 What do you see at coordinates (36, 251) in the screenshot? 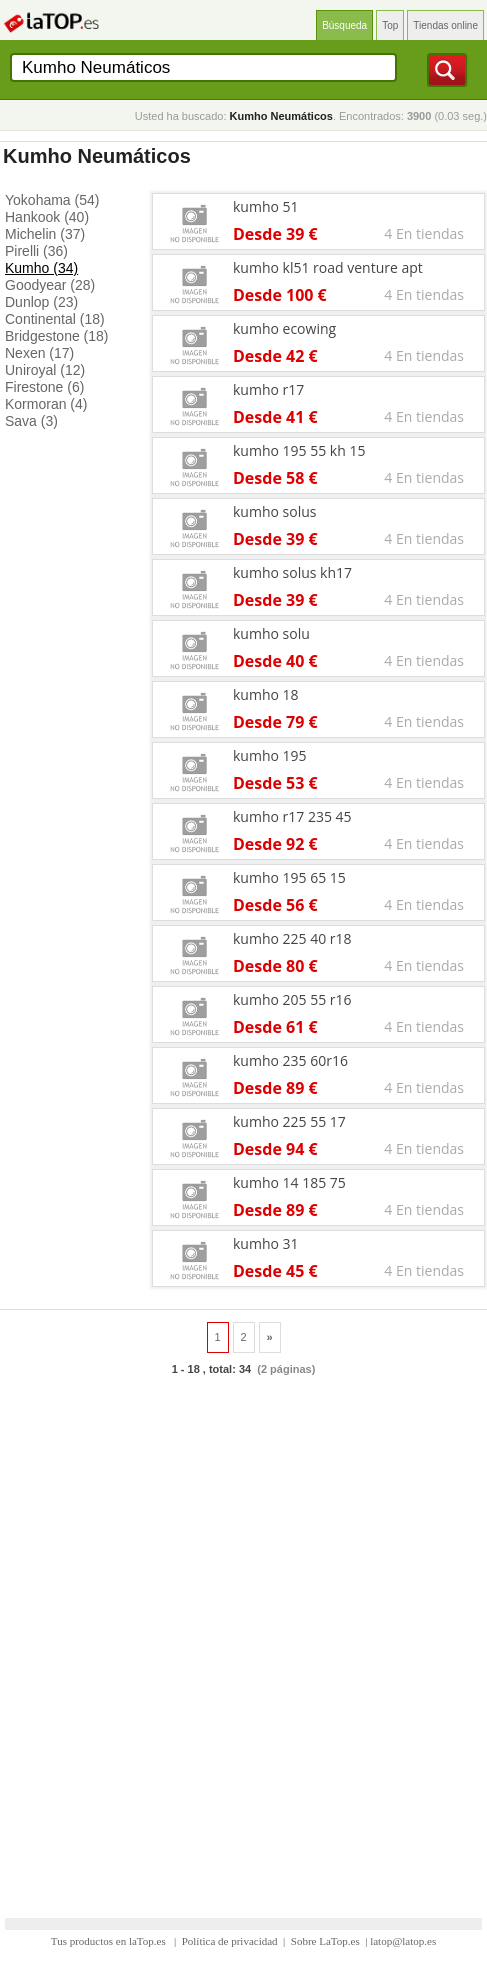
I see `Pirelli (36)` at bounding box center [36, 251].